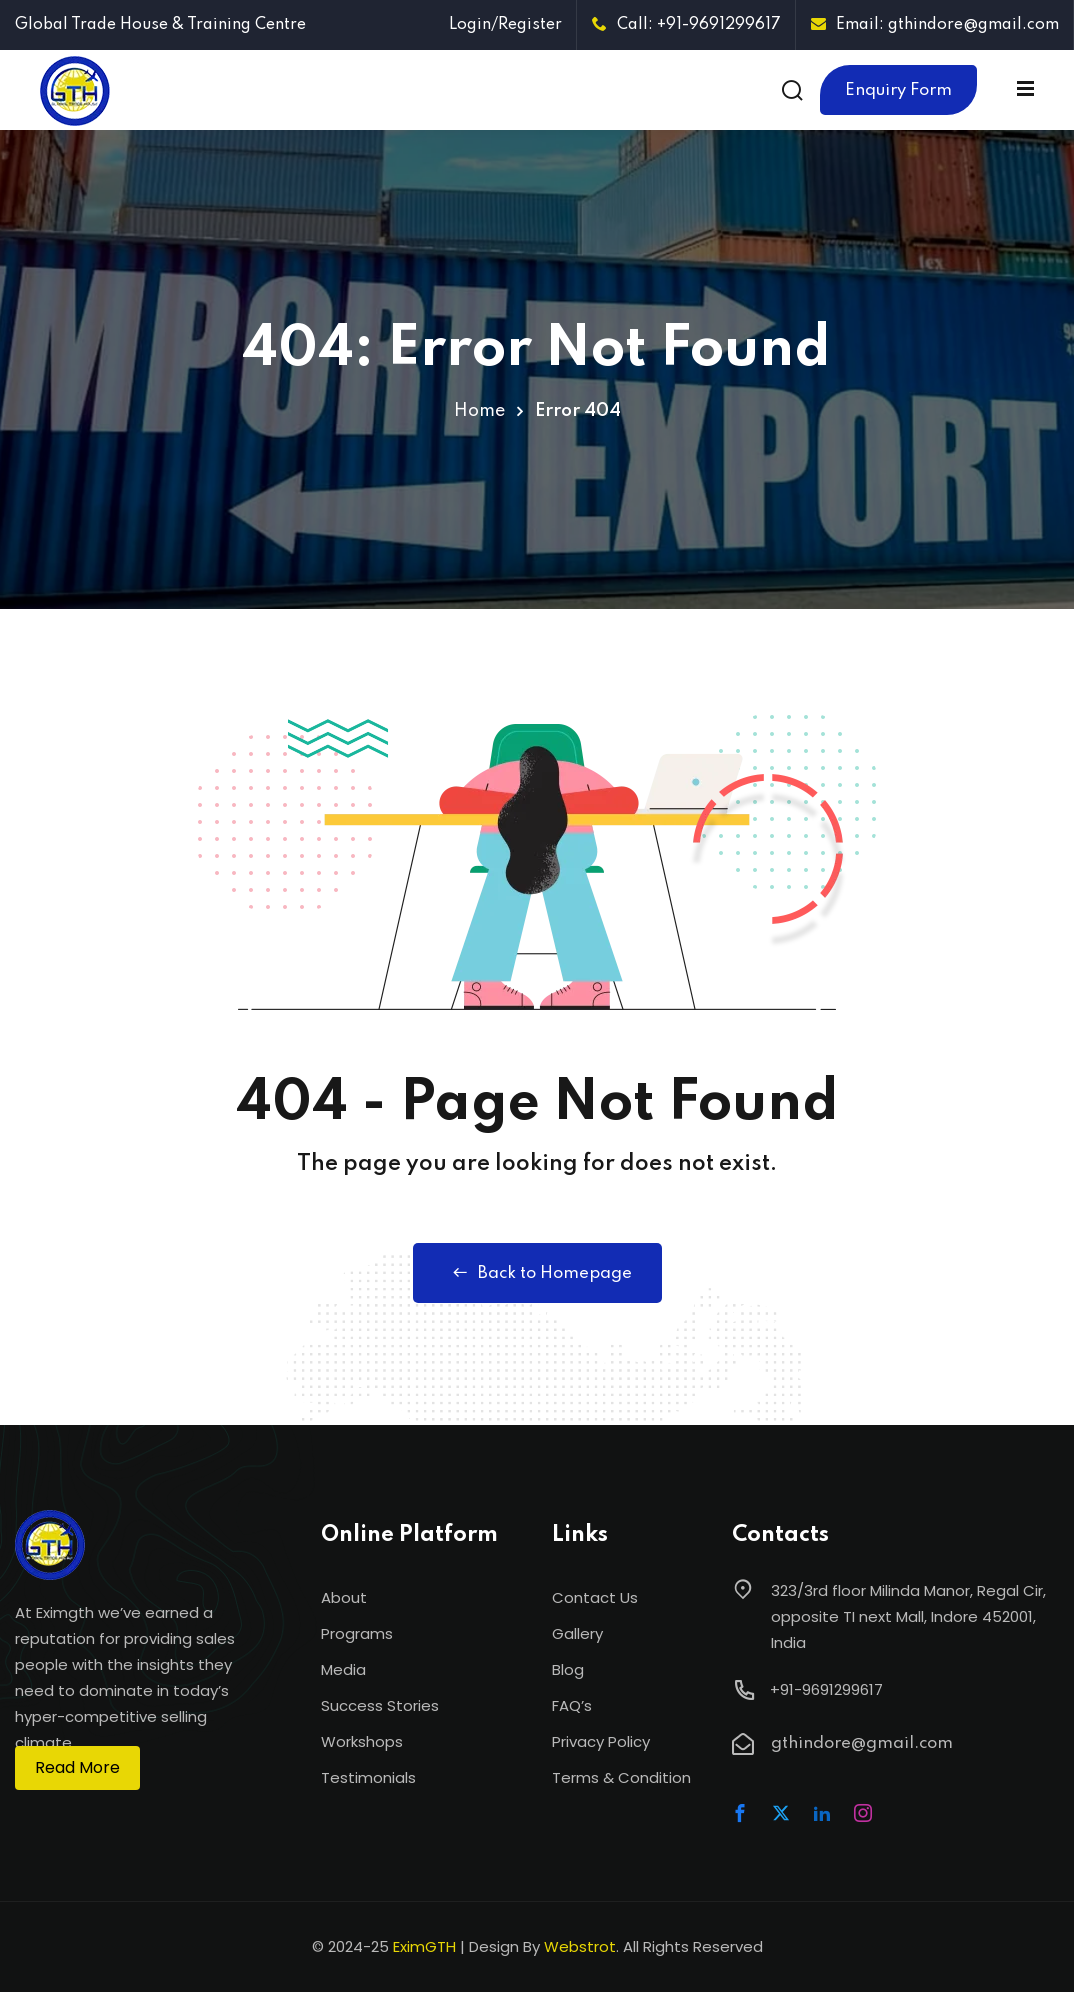 This screenshot has width=1074, height=1992. I want to click on Terms & Condition, so click(621, 1777).